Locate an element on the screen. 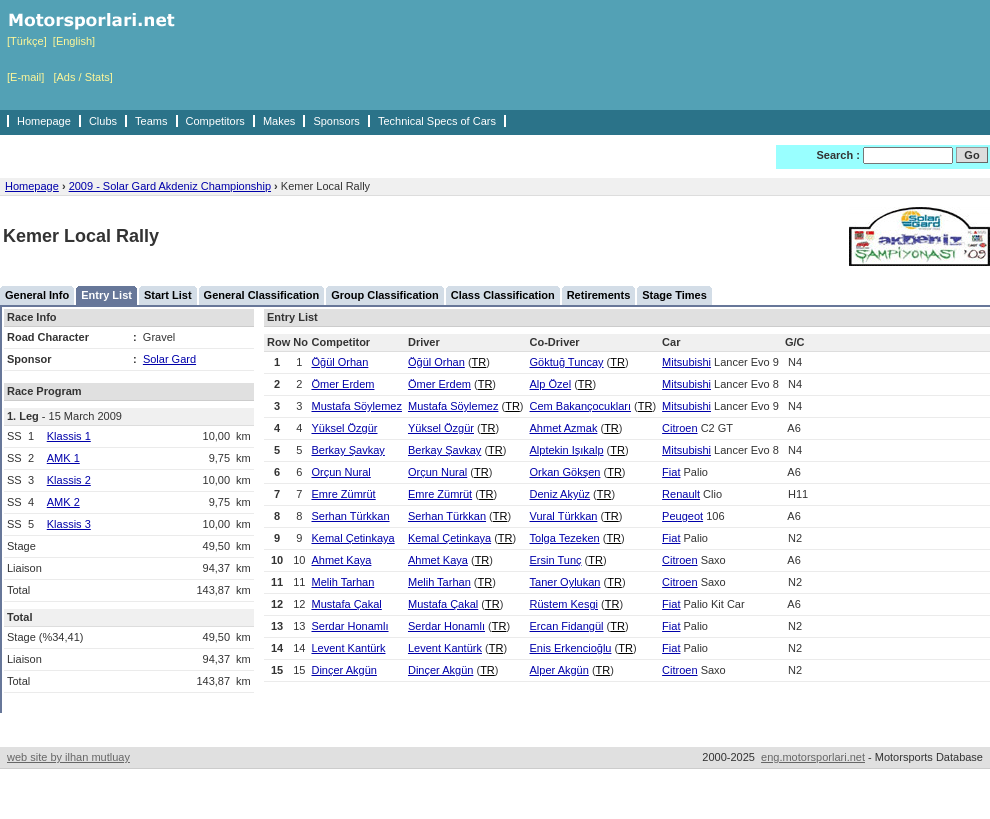 The height and width of the screenshot is (819, 990). Stage Times is located at coordinates (674, 295).